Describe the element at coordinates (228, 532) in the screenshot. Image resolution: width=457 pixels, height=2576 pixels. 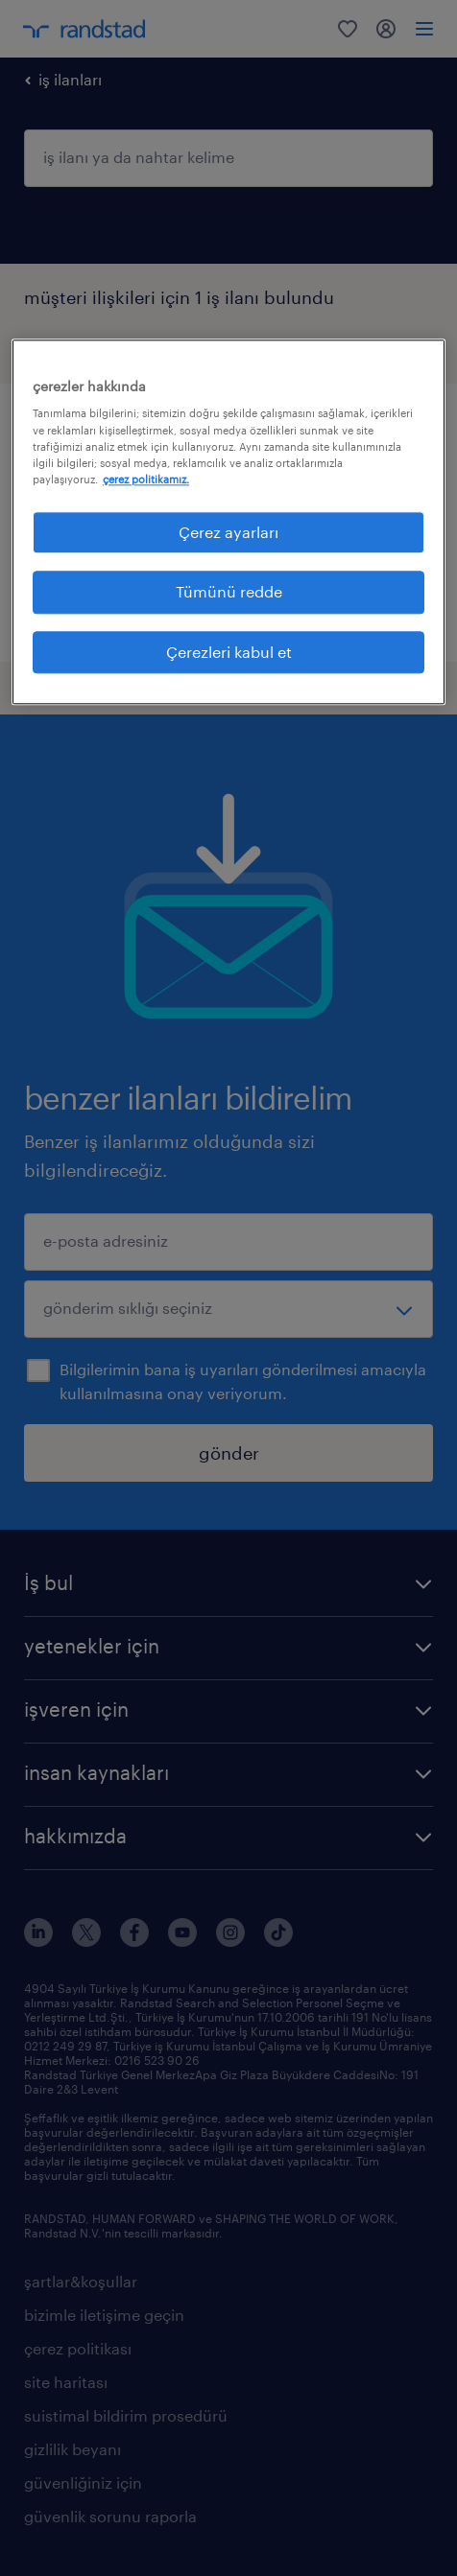
I see `Çerez ayarları [Çerez ayarları, Tercih merkezi iletişim kutusunu açar]` at that location.